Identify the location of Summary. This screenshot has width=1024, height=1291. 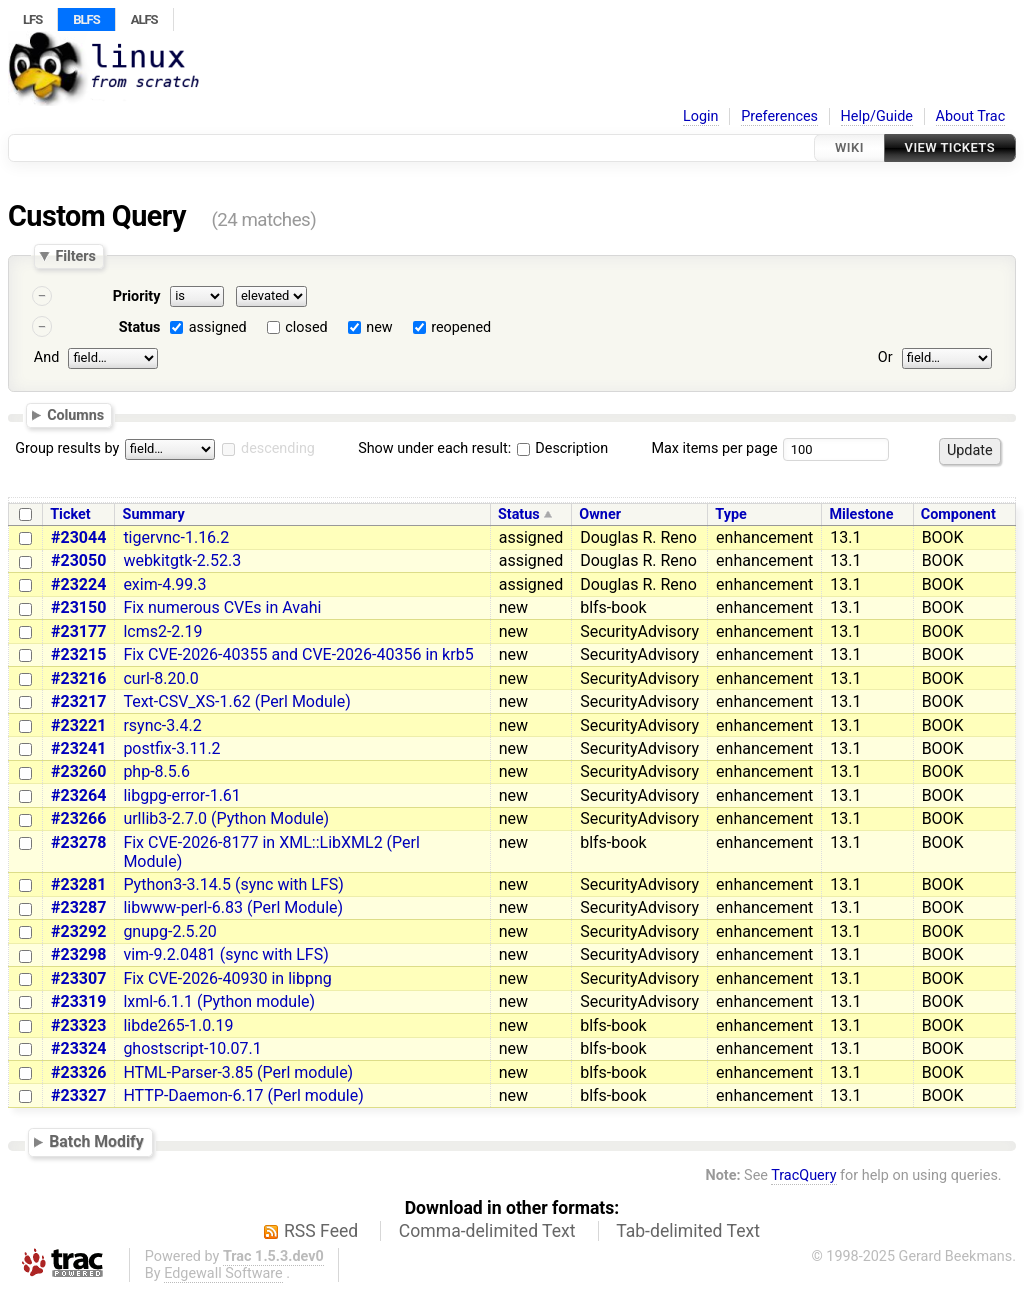
(154, 514).